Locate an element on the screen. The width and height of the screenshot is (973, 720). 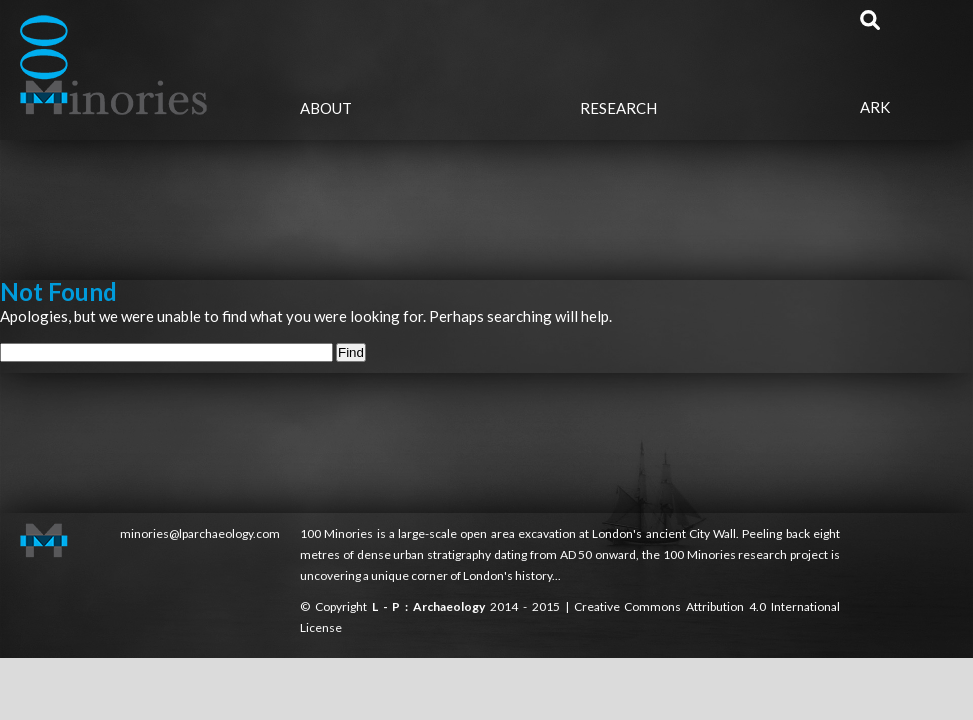
Ark is located at coordinates (875, 107).